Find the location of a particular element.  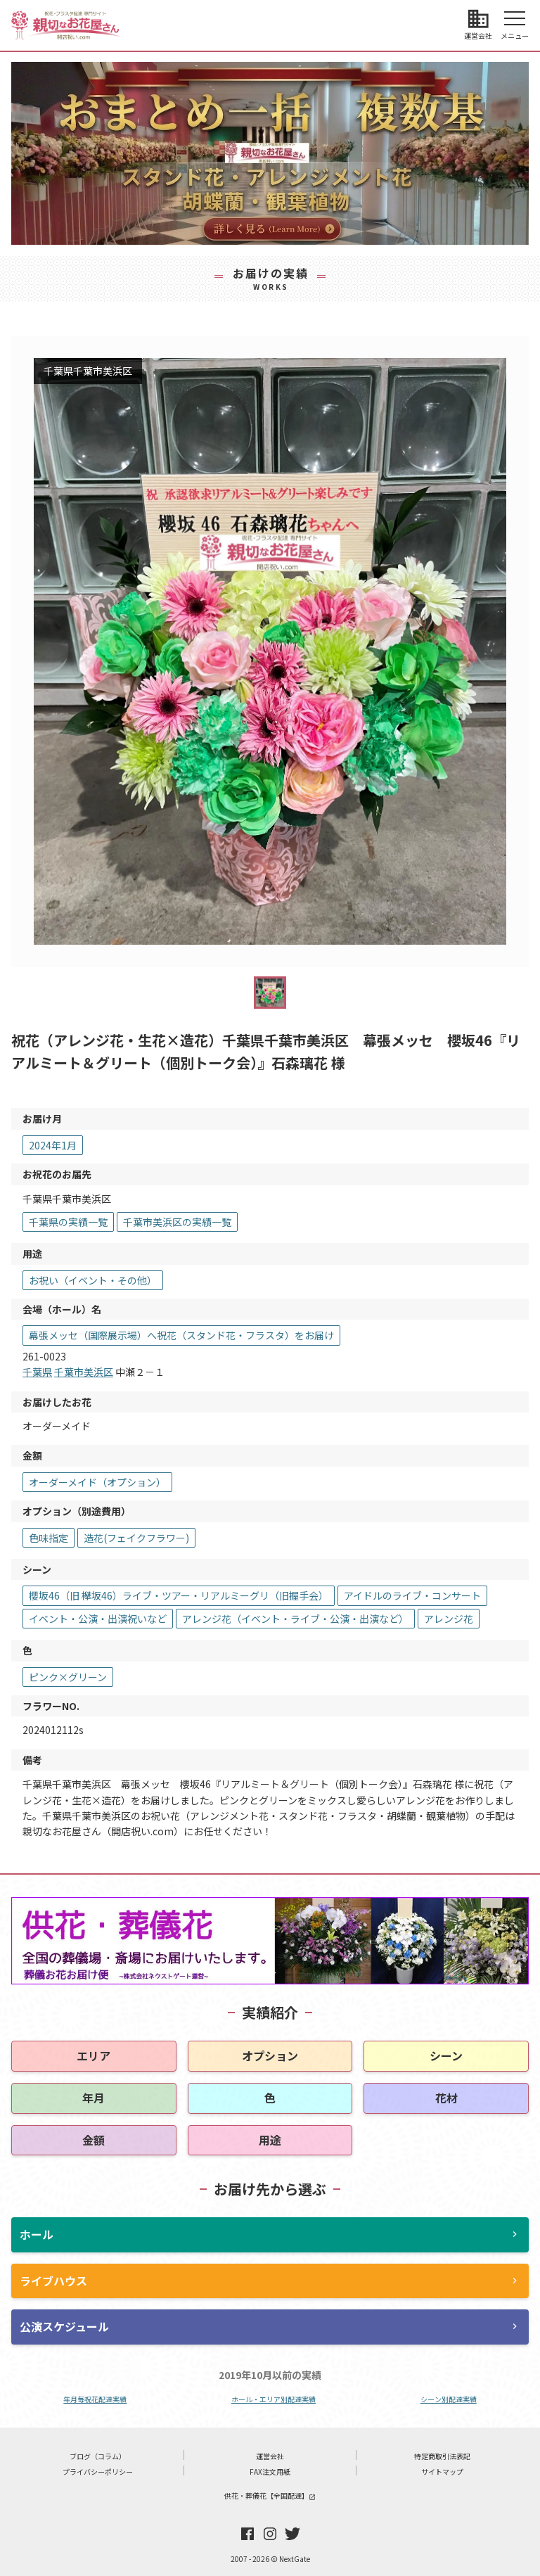

2024年1月 is located at coordinates (53, 1145).